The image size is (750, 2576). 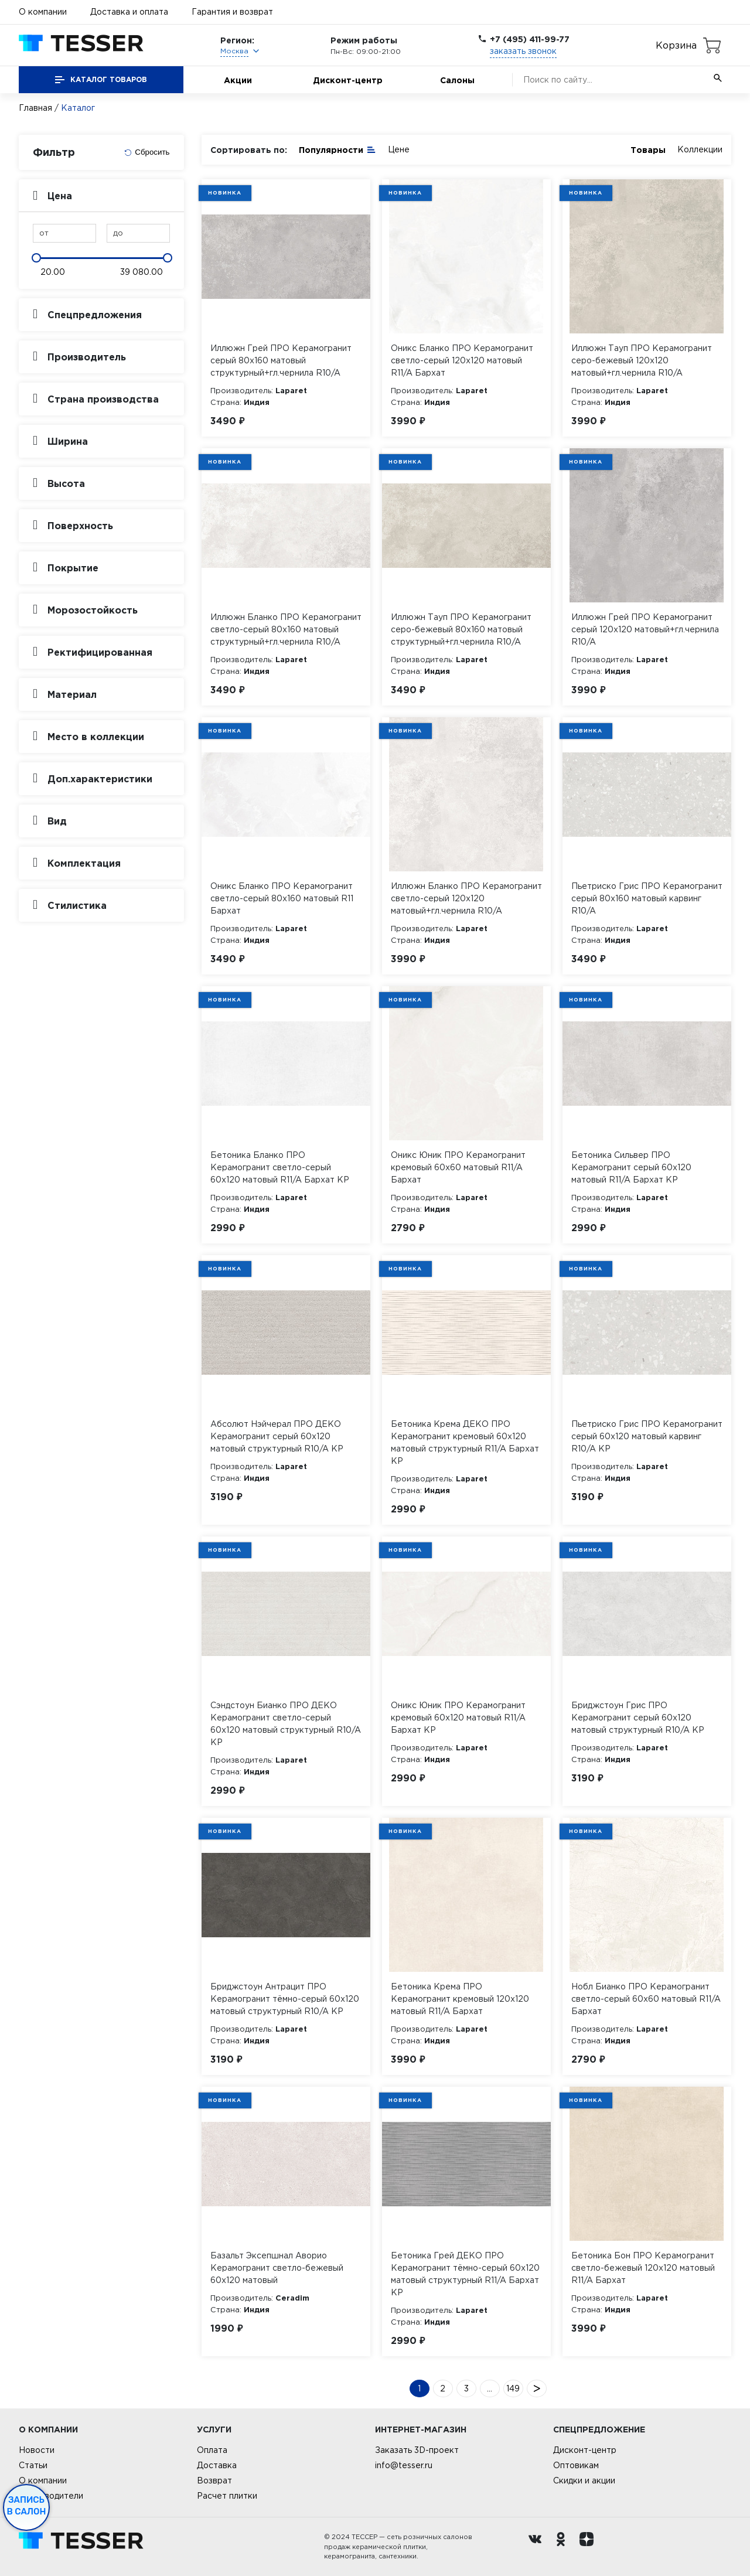 What do you see at coordinates (584, 2480) in the screenshot?
I see `Скидки и акции` at bounding box center [584, 2480].